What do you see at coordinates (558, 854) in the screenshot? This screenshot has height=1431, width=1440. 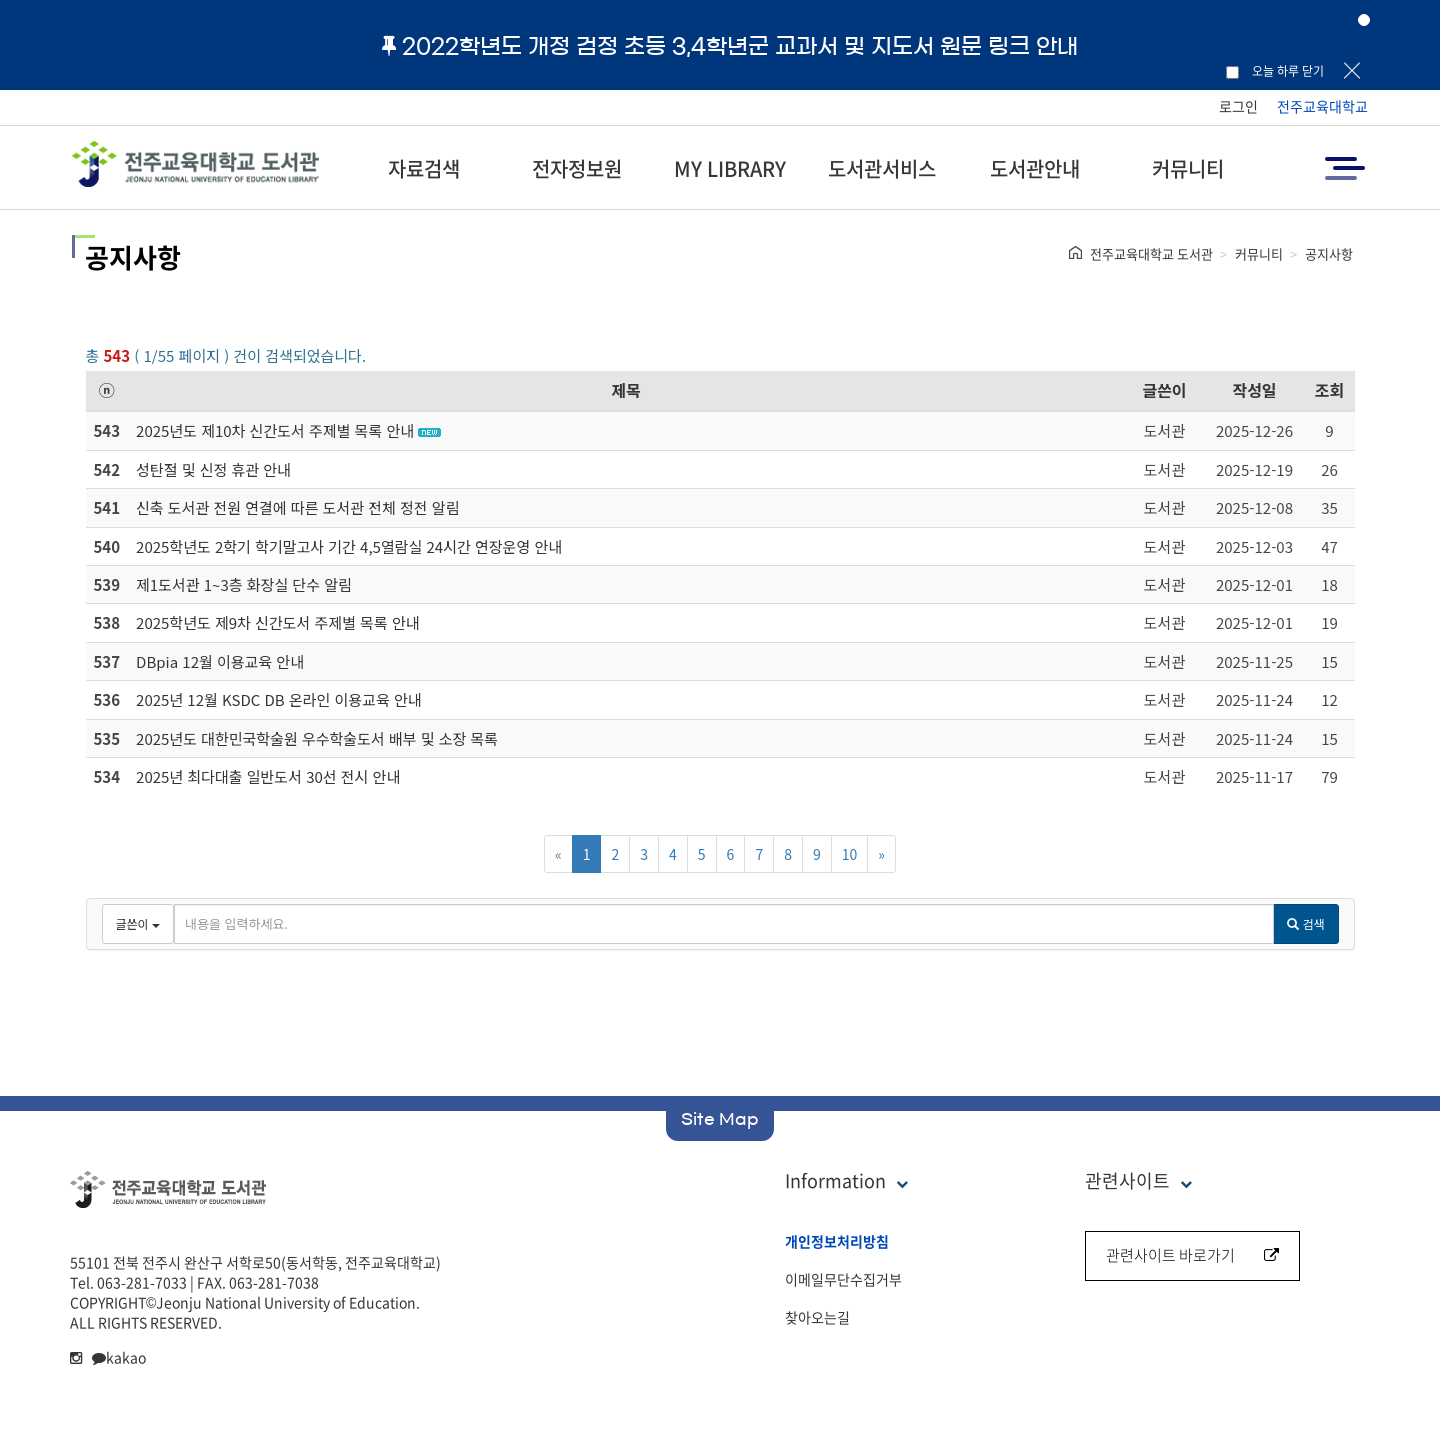 I see `[Previous]` at bounding box center [558, 854].